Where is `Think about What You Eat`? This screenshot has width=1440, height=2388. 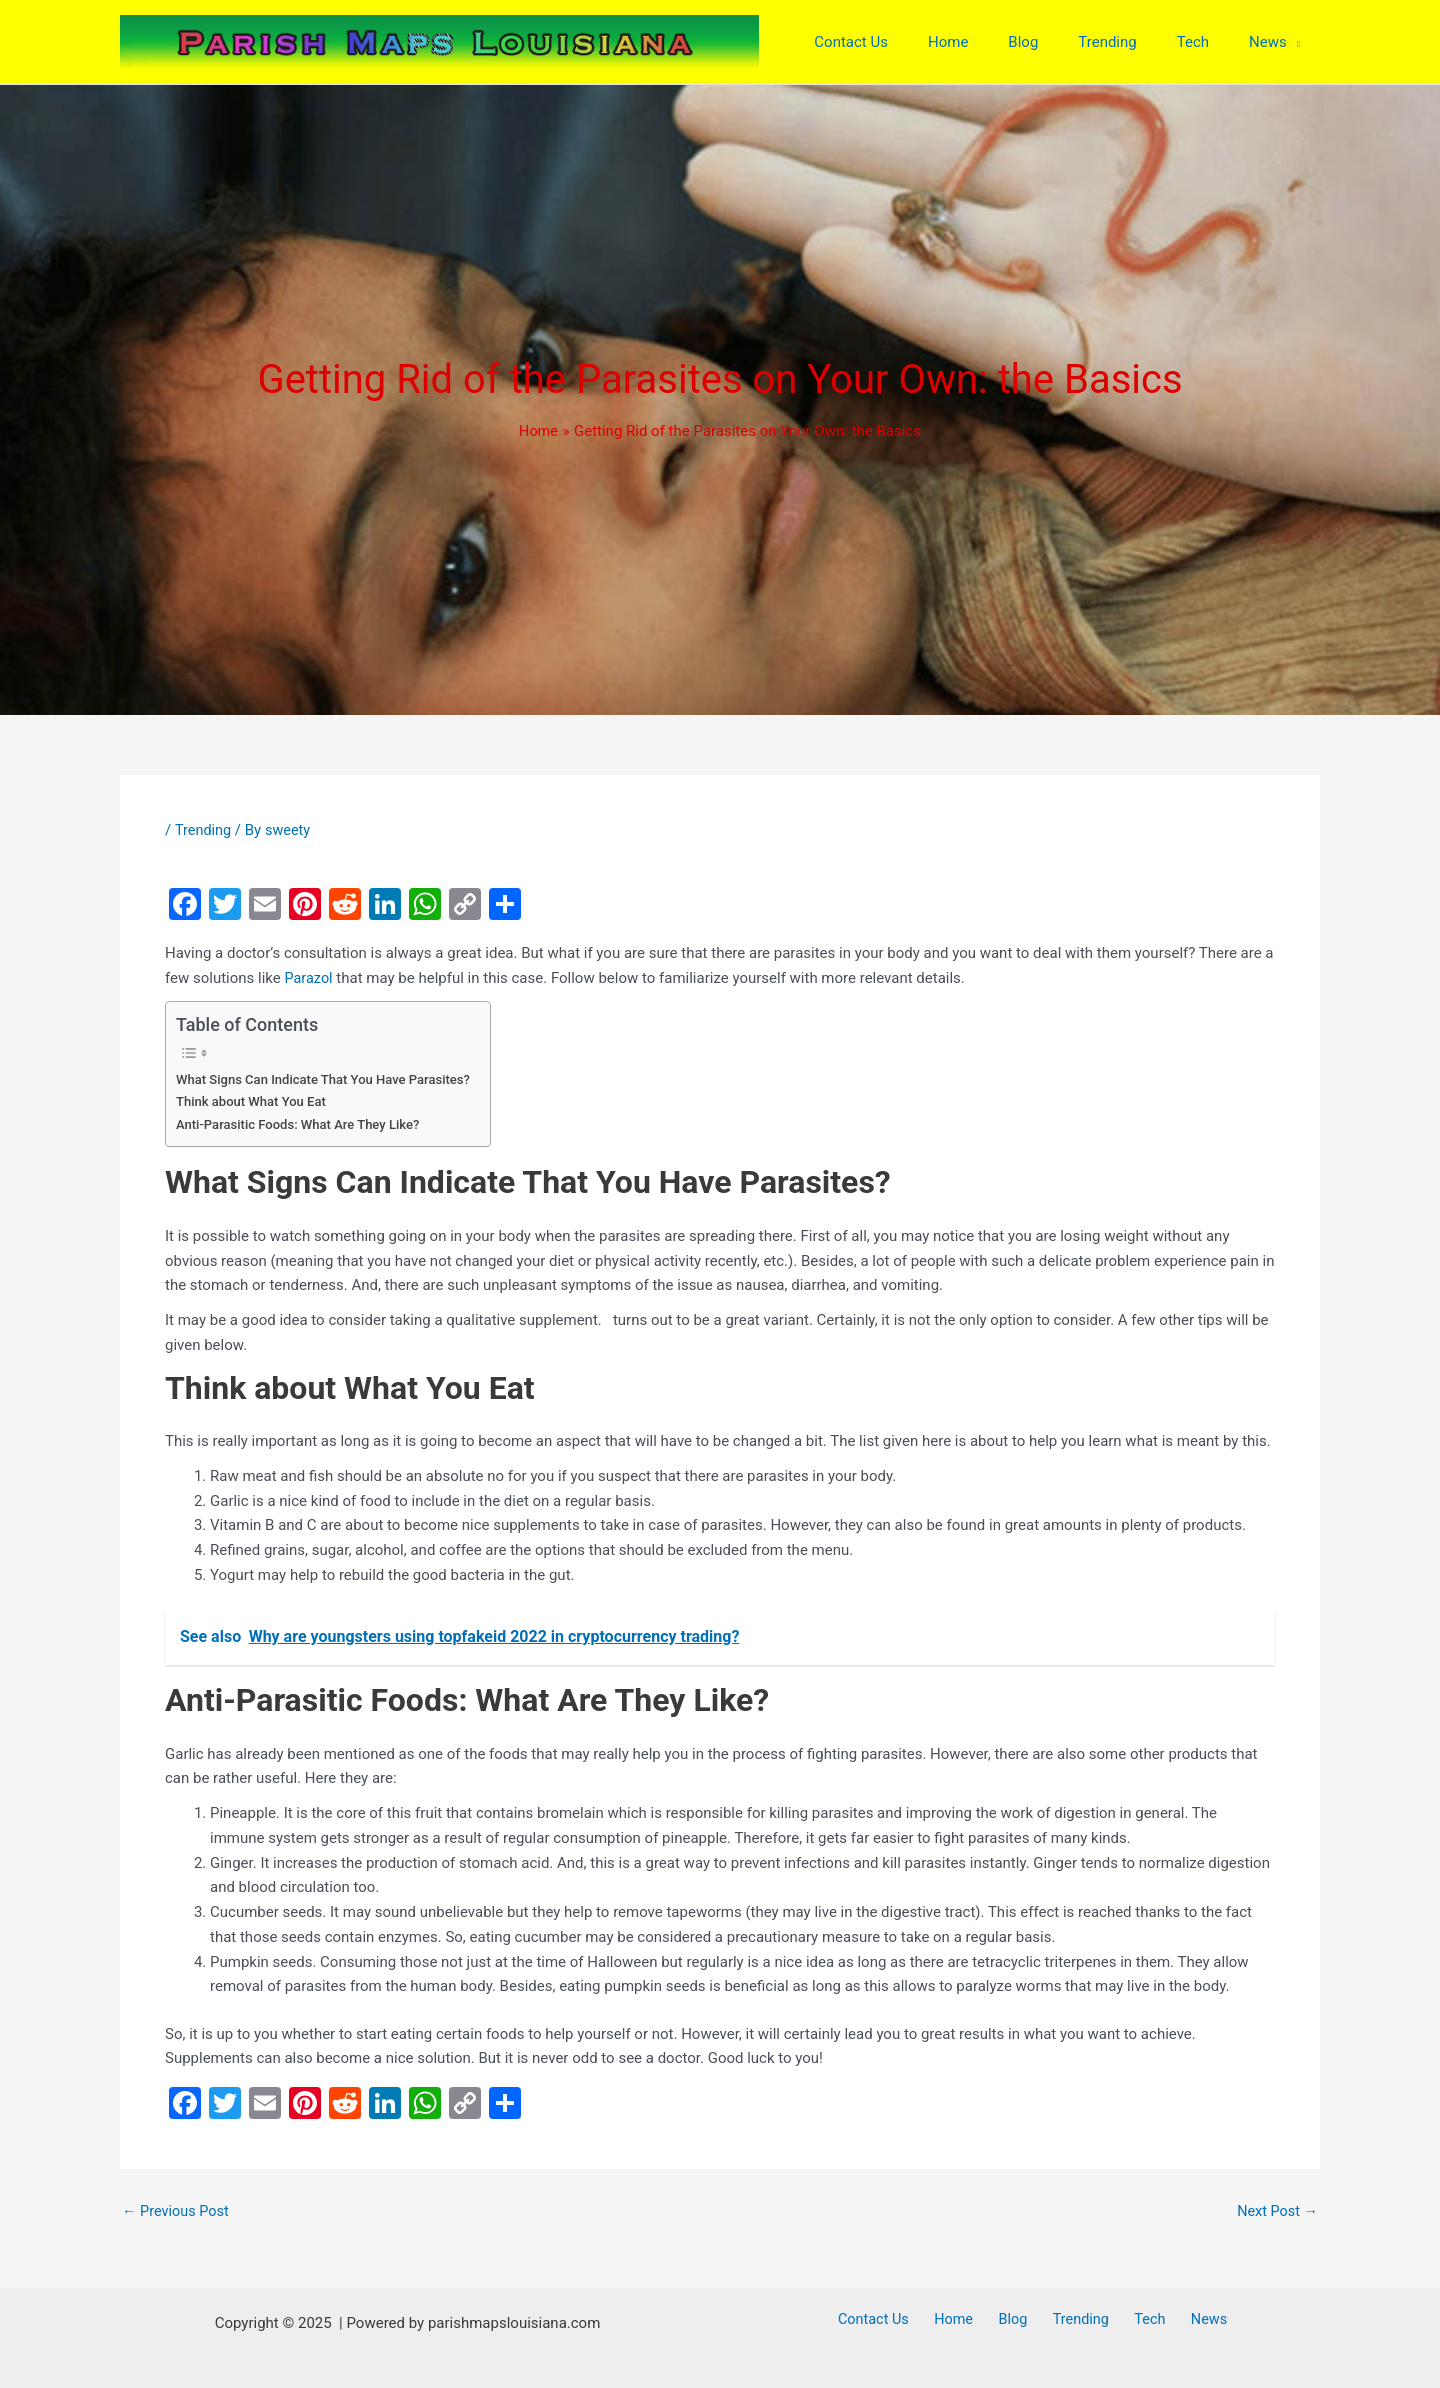 Think about What You Eat is located at coordinates (253, 1106).